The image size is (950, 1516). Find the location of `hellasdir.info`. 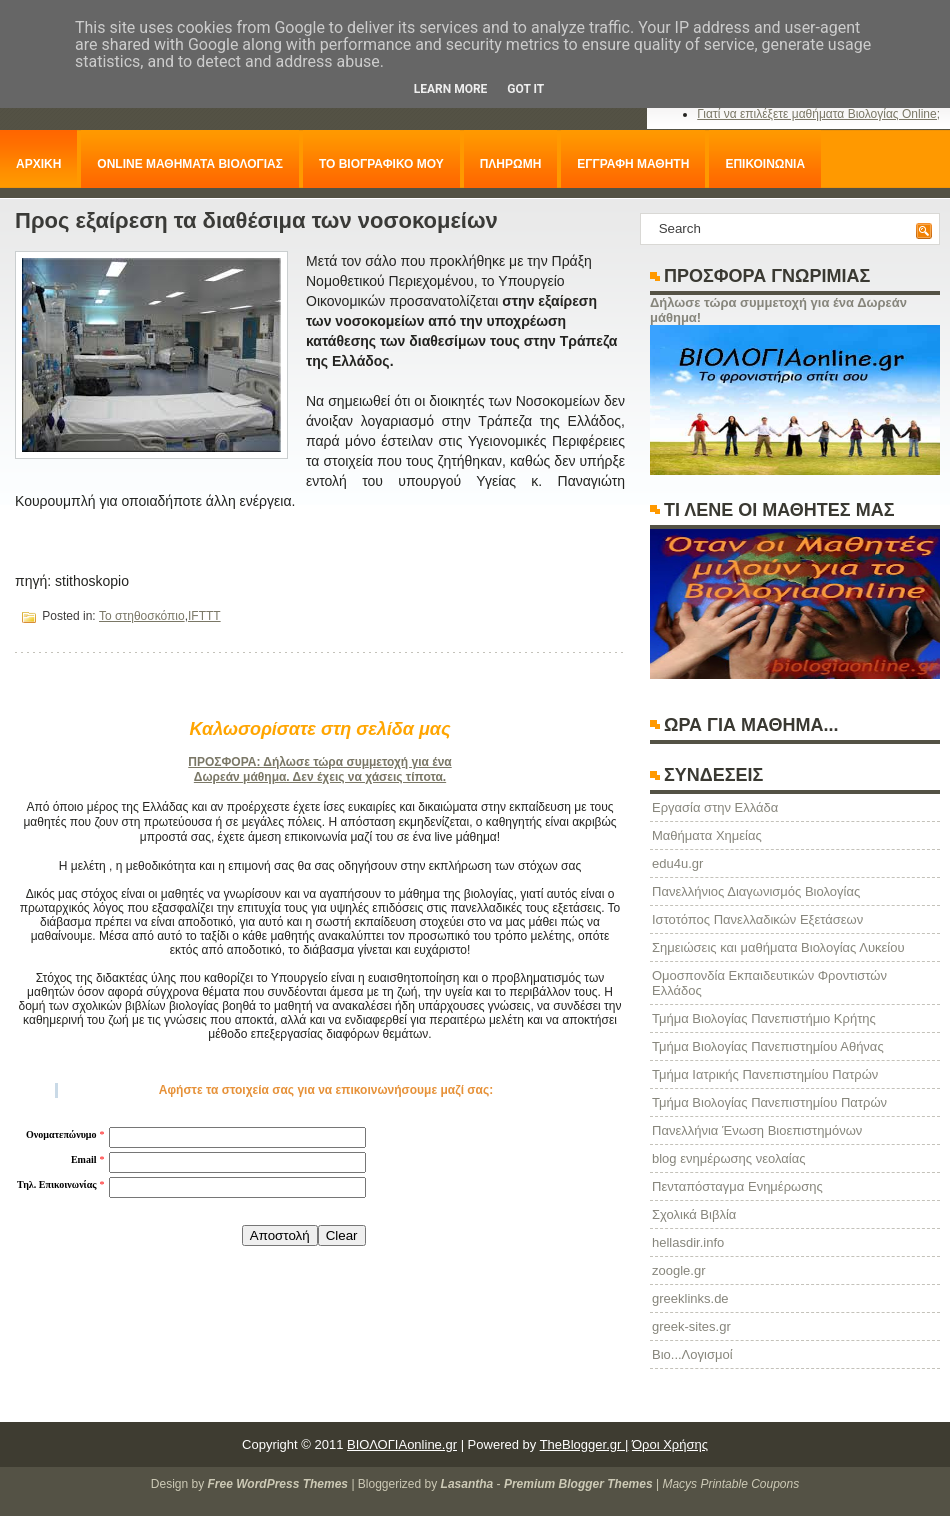

hellasdir.info is located at coordinates (688, 1242).